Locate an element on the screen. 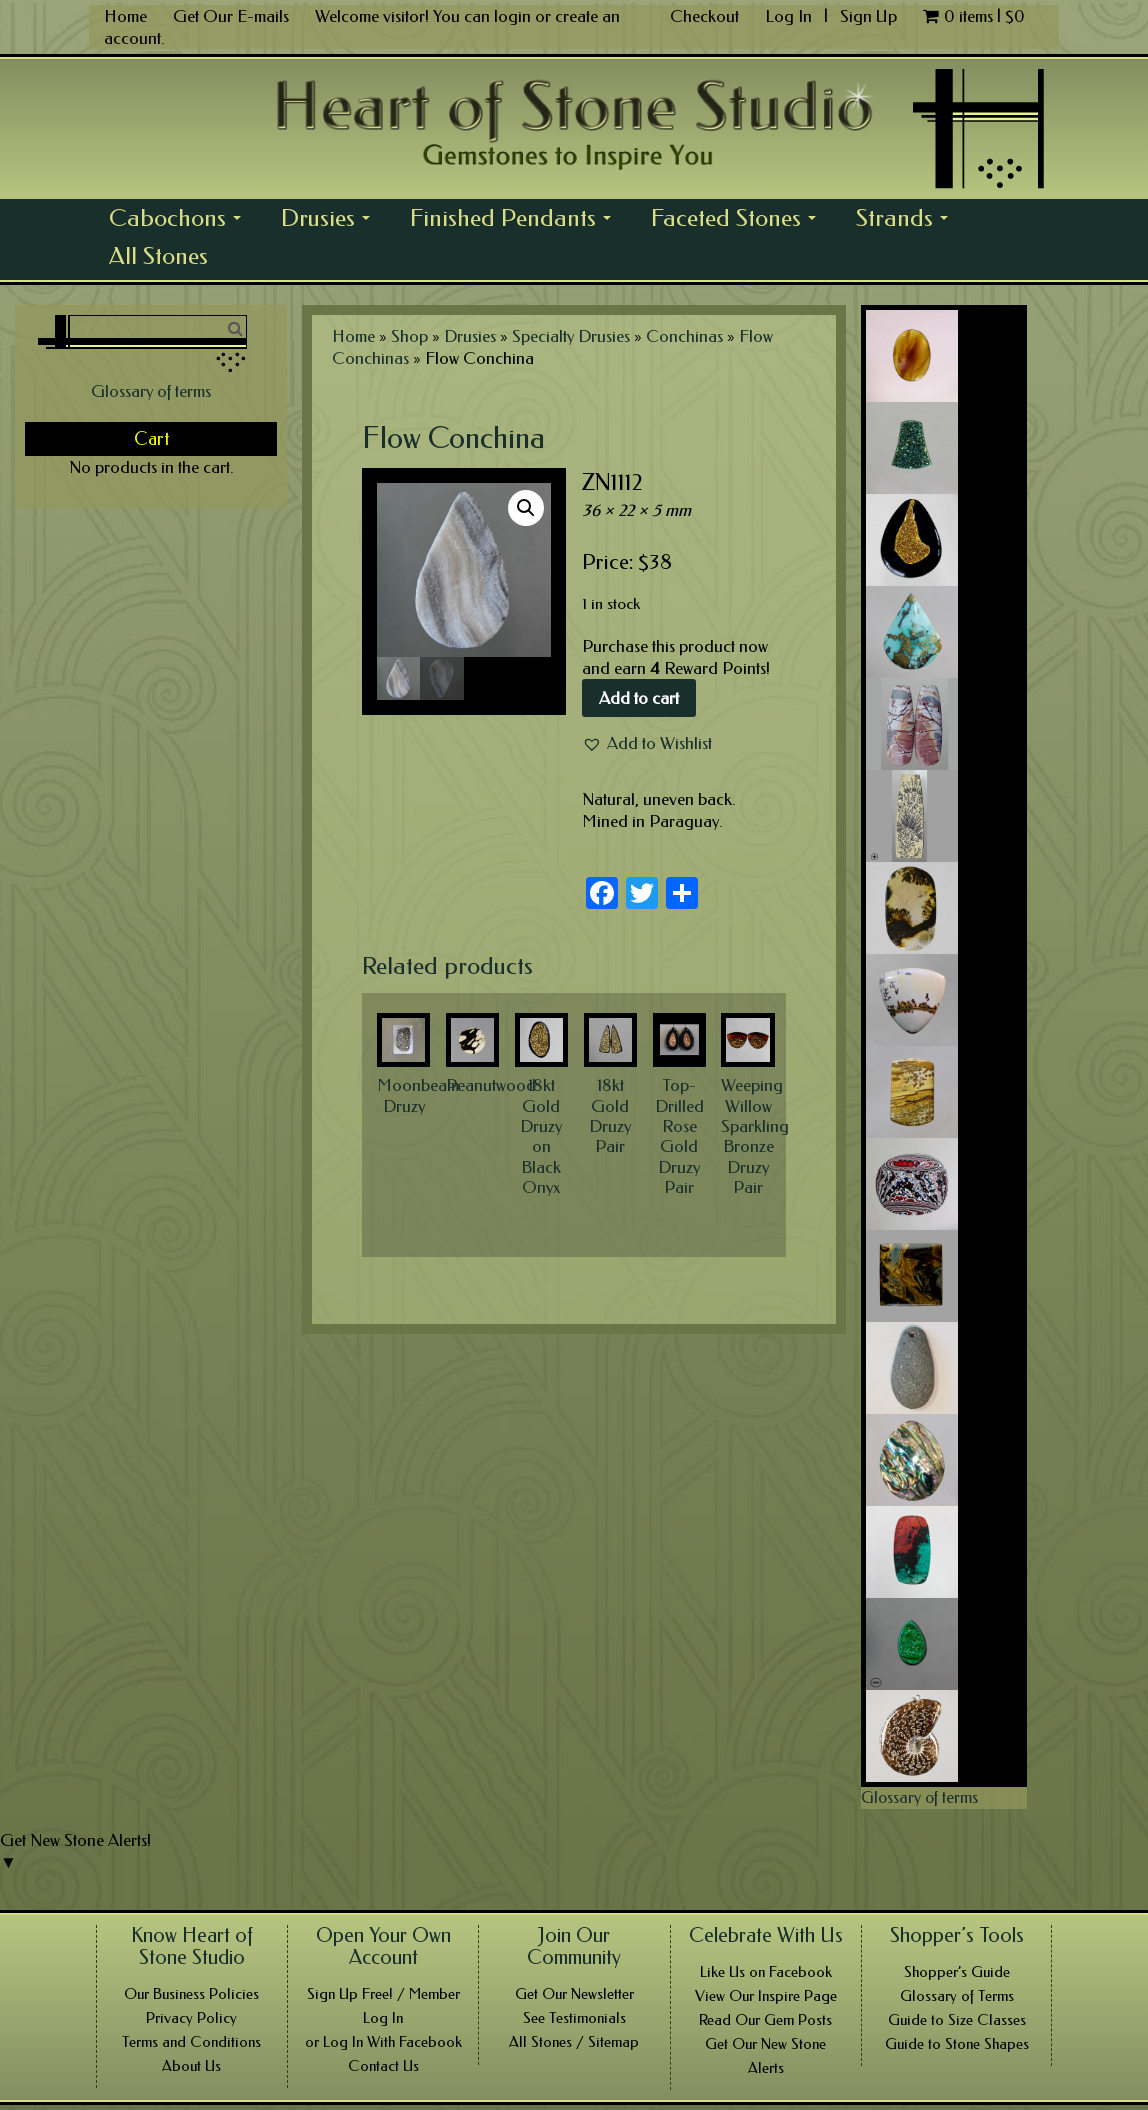 This screenshot has height=2110, width=1148. Finished Pendants is located at coordinates (516, 220).